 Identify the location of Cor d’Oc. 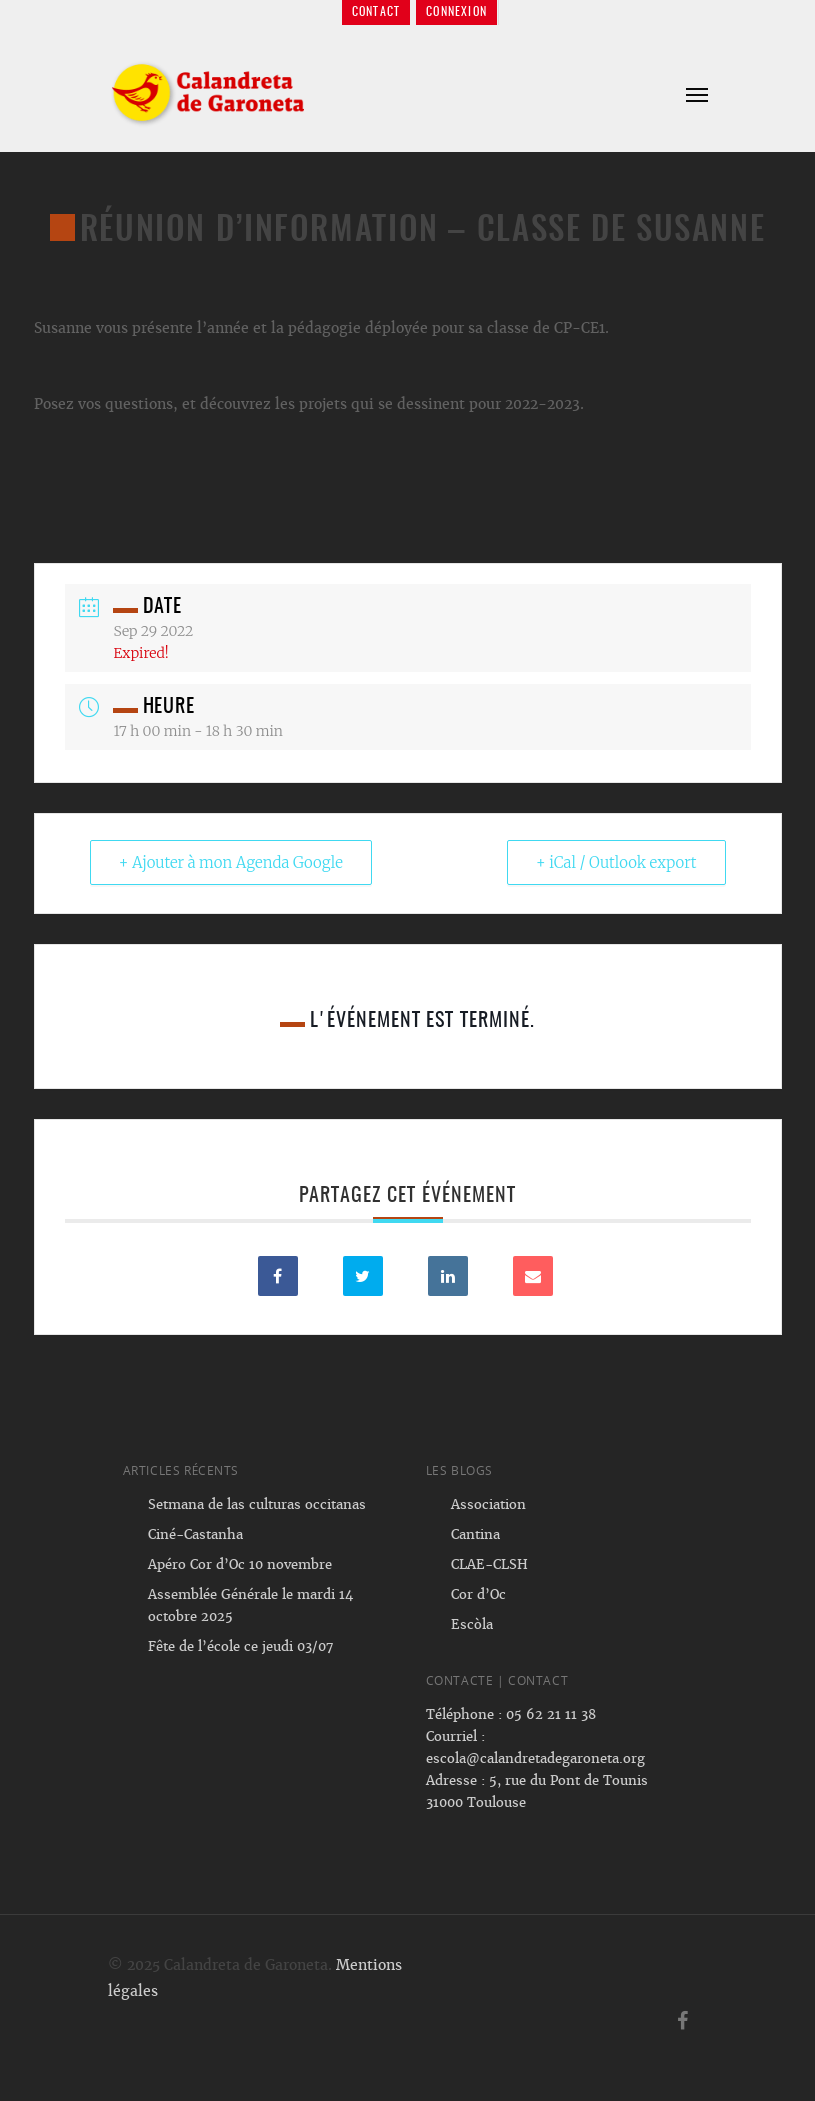
(478, 1594).